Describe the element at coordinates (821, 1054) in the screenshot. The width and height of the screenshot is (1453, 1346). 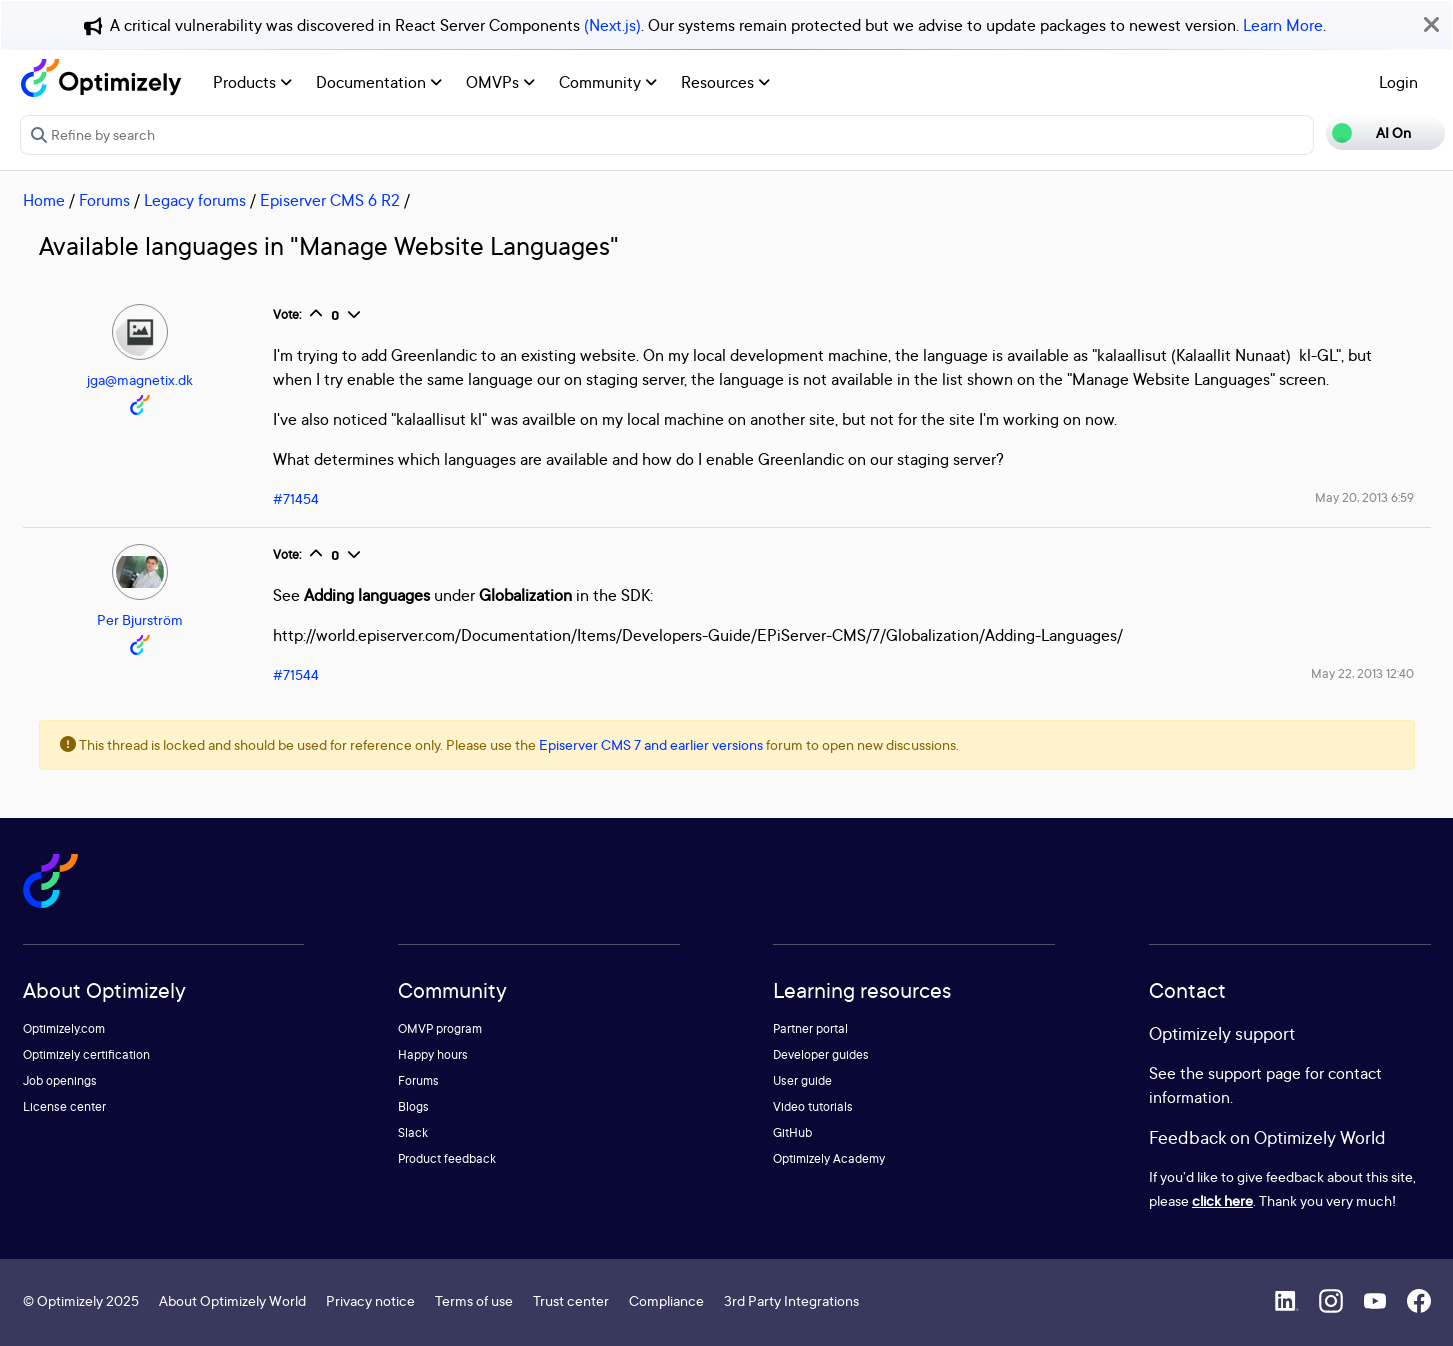
I see `Developer guides` at that location.